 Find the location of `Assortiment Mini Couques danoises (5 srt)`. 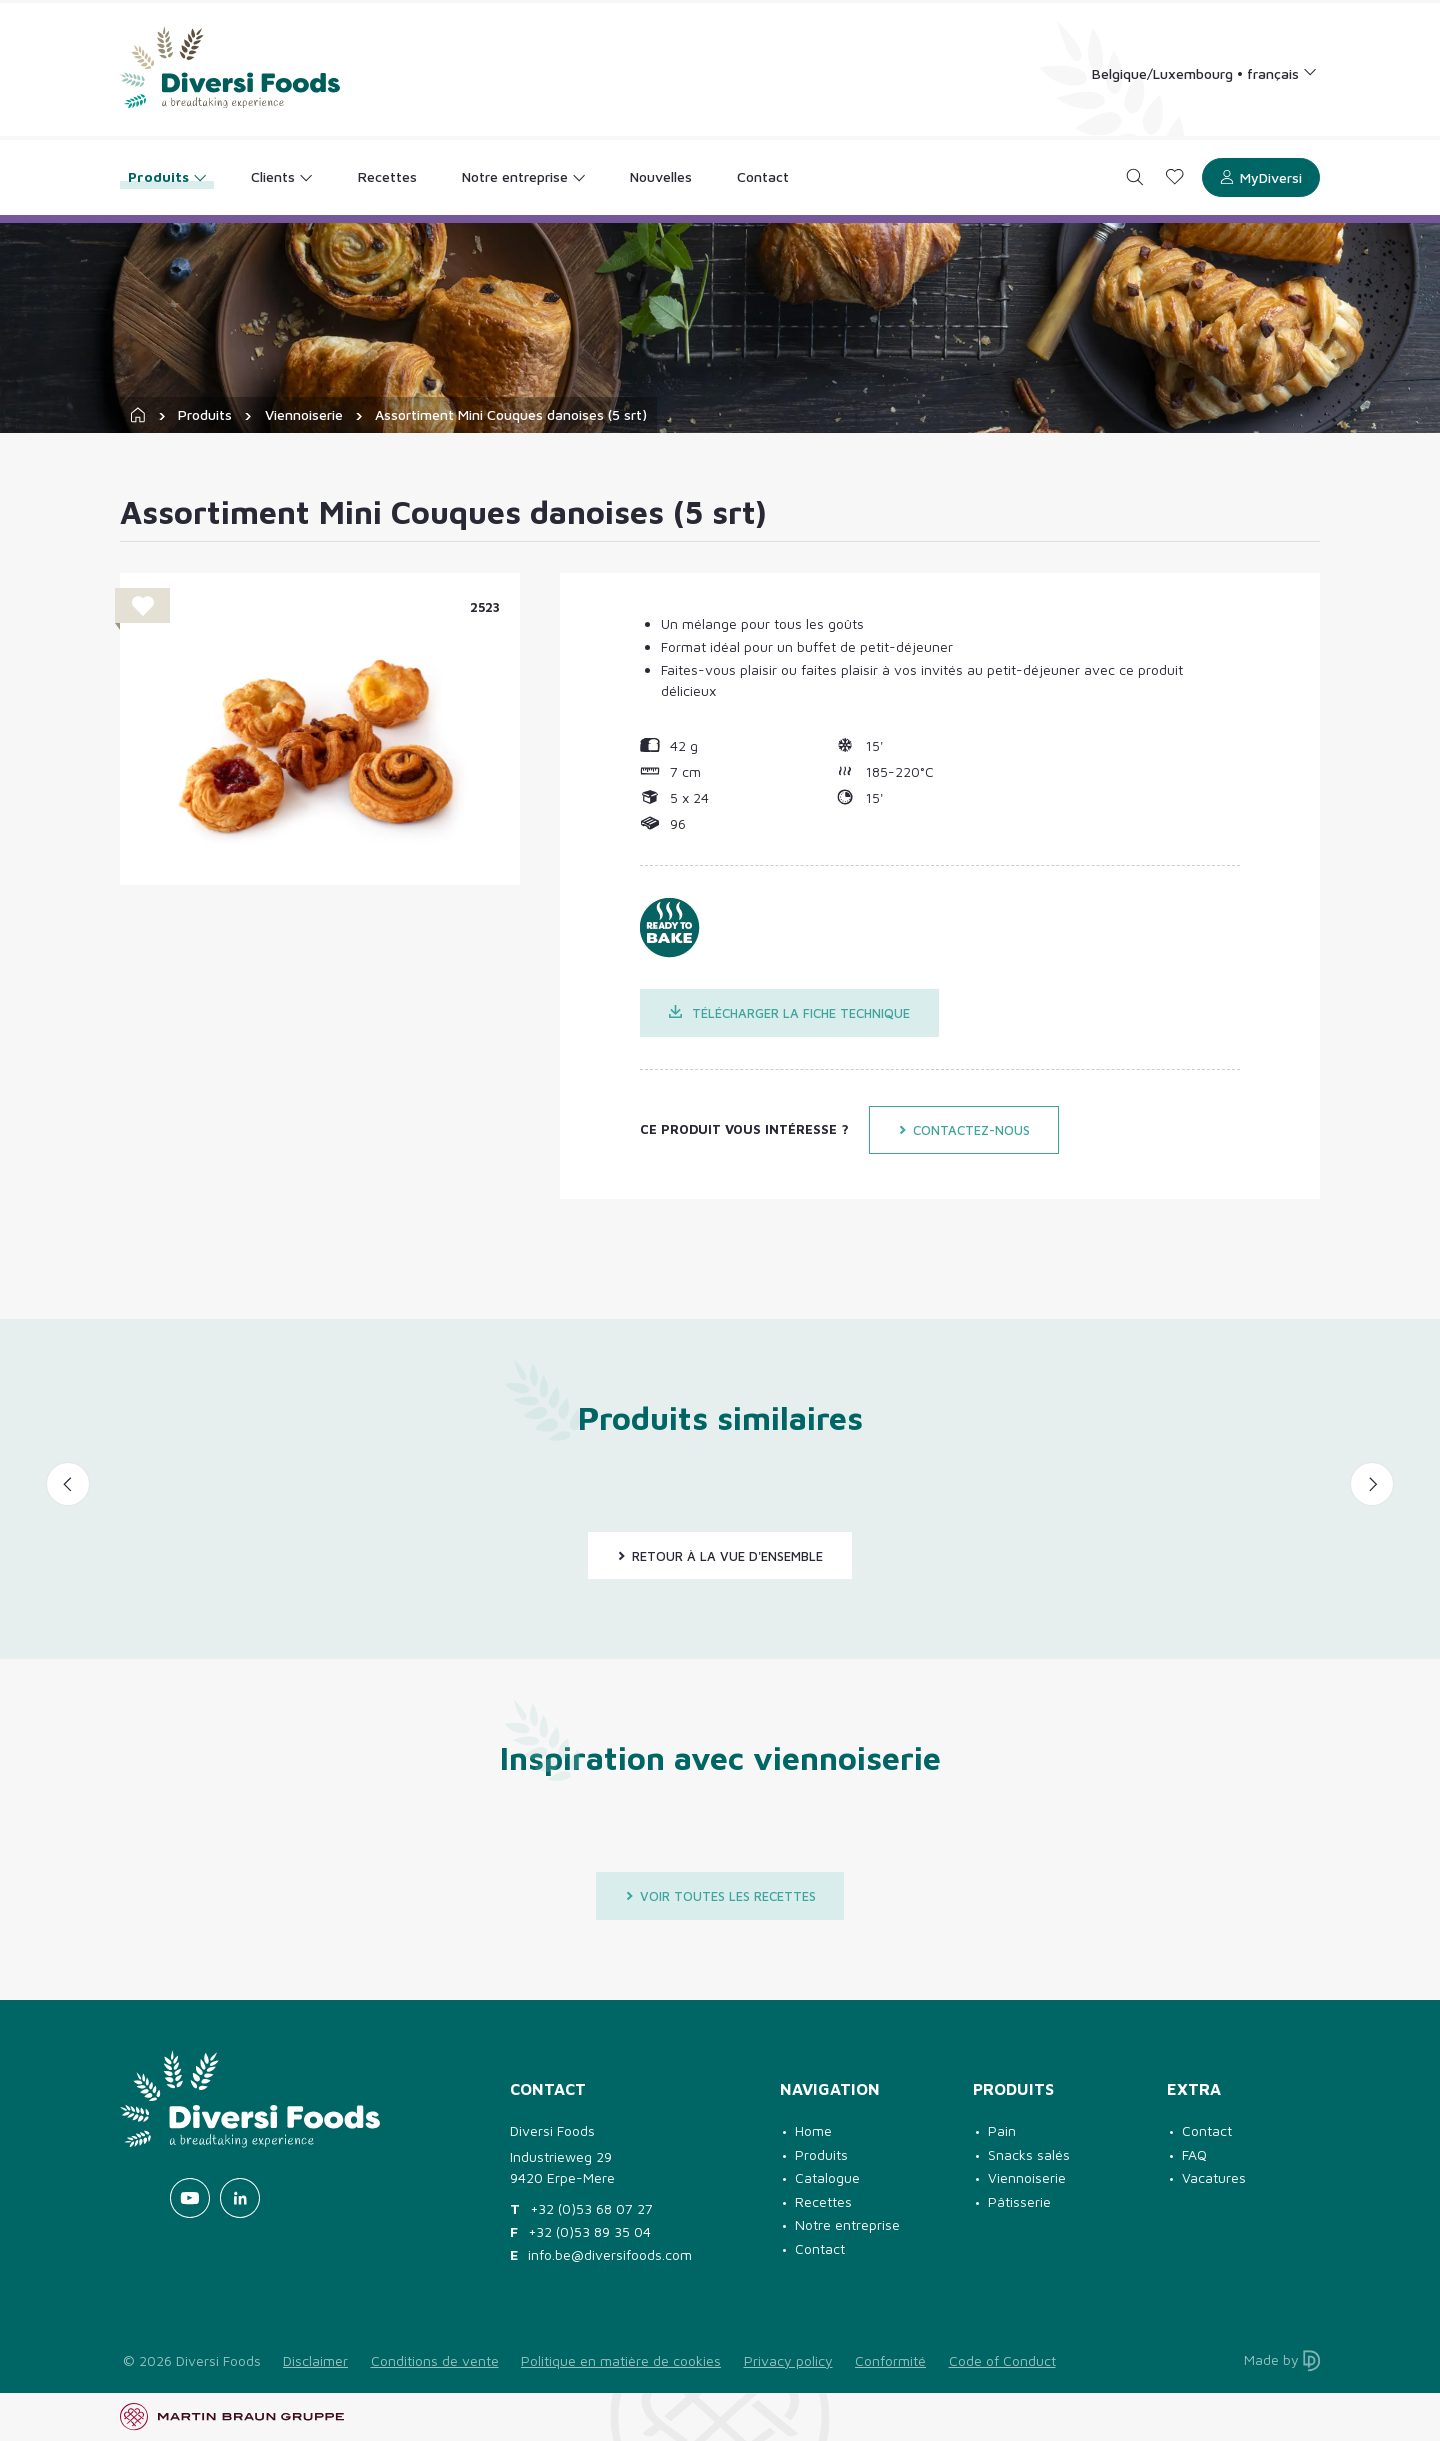

Assortiment Mini Couques danoises (5 srt) is located at coordinates (511, 414).